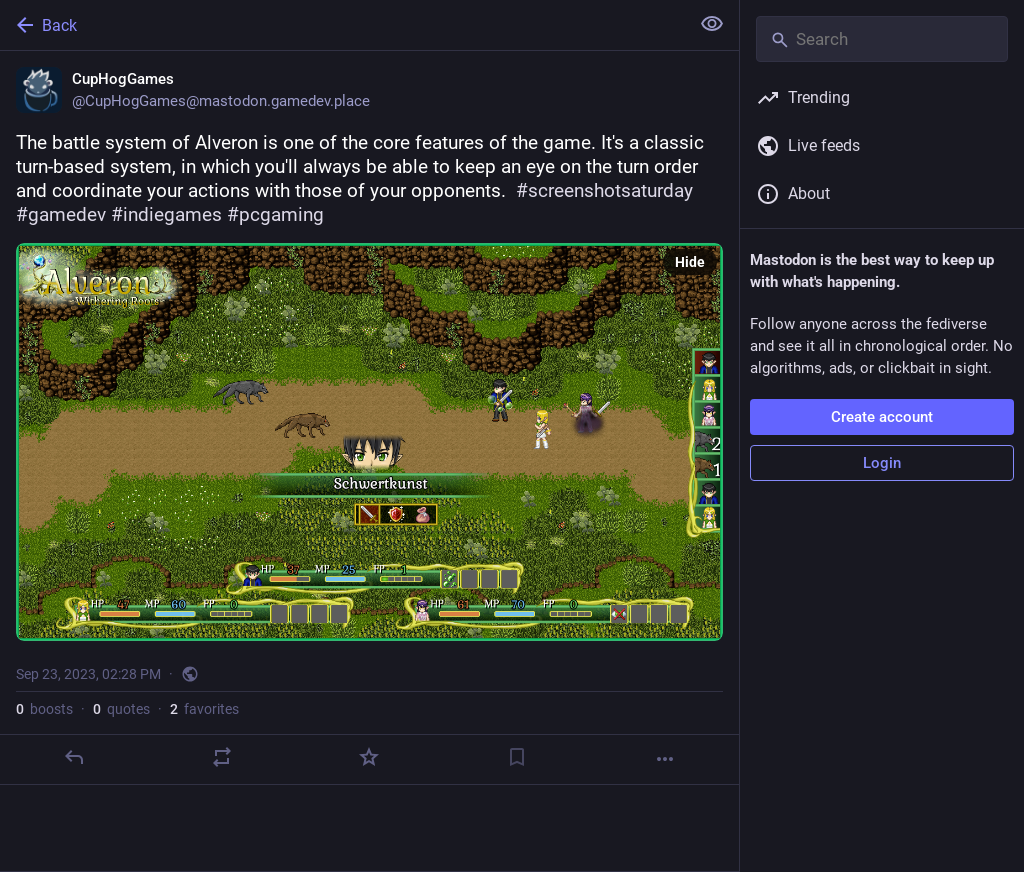 The image size is (1024, 872). What do you see at coordinates (517, 757) in the screenshot?
I see `[Bookmark]` at bounding box center [517, 757].